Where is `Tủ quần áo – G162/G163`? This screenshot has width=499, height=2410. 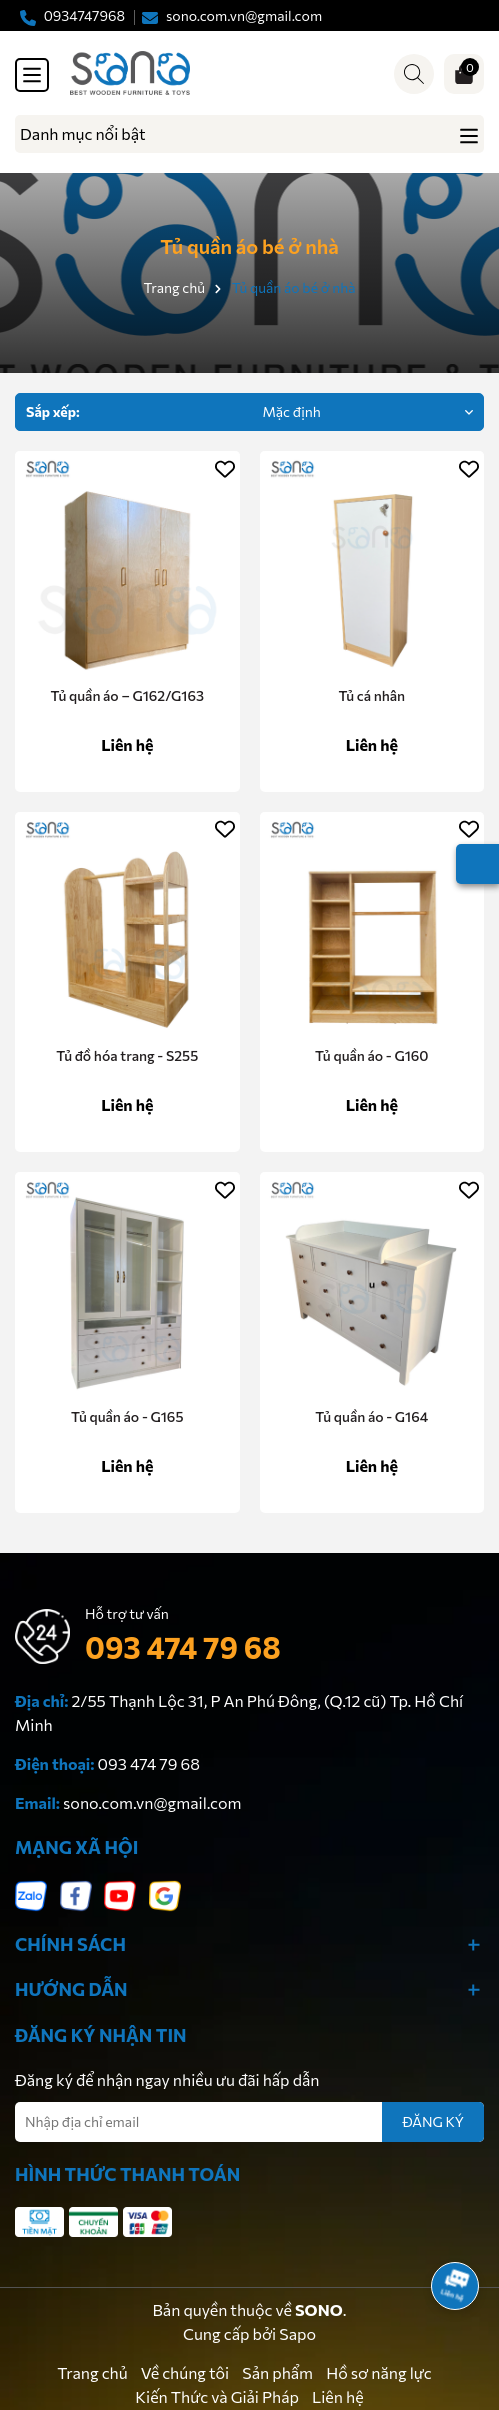 Tủ quần áo – G162/G163 is located at coordinates (127, 695).